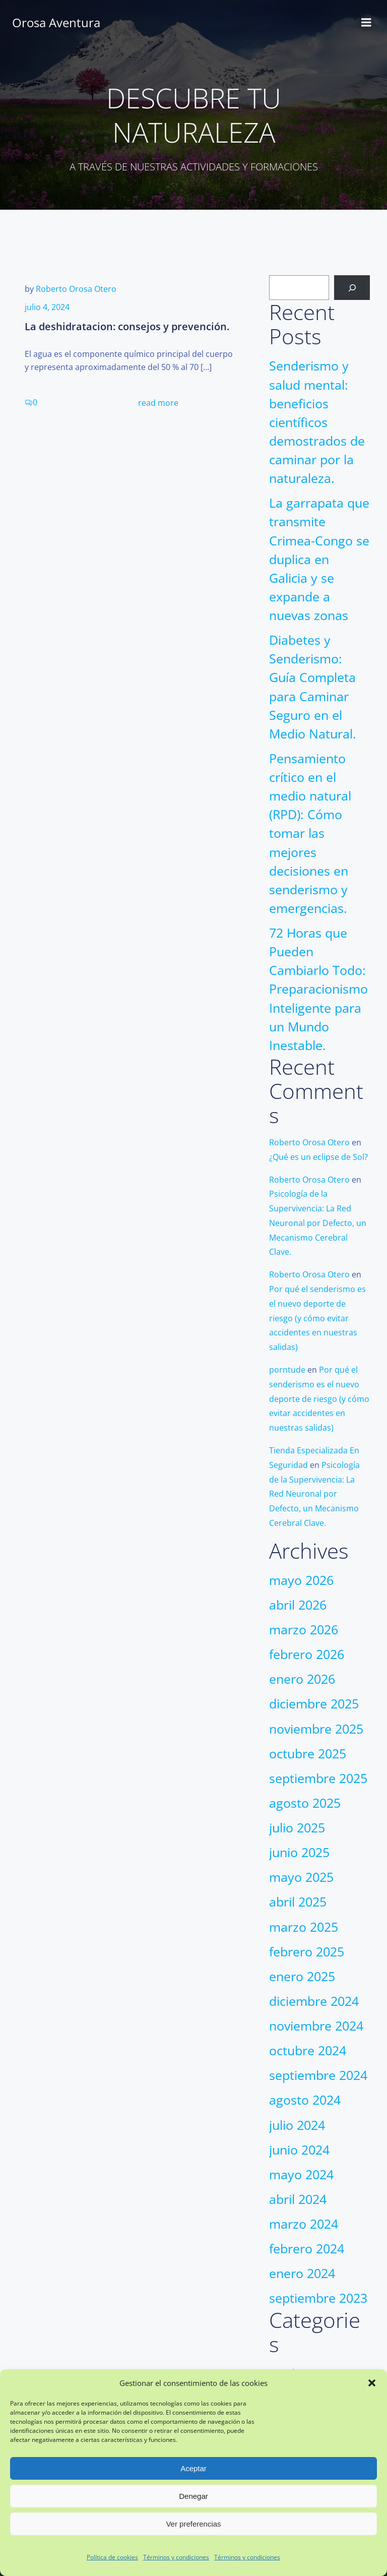  I want to click on diciembre 2024, so click(314, 2001).